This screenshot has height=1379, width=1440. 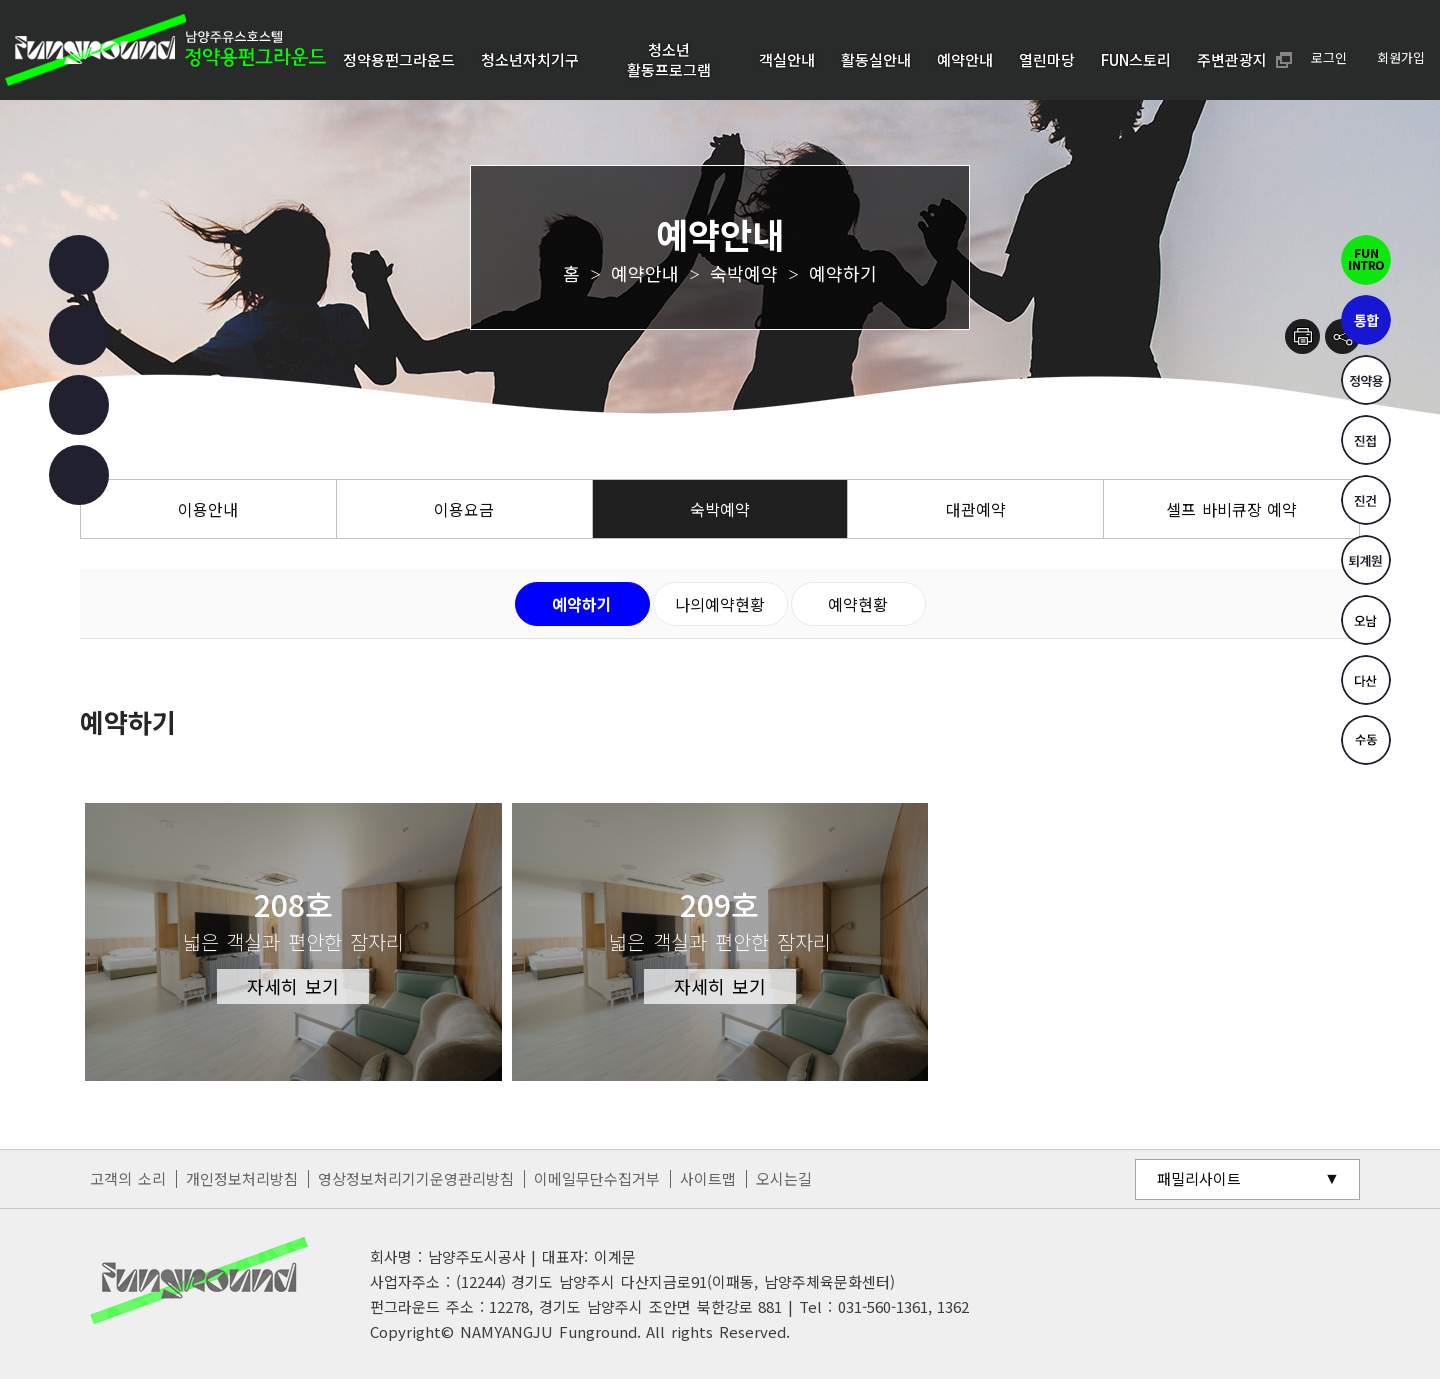 What do you see at coordinates (1366, 380) in the screenshot?
I see `정약용` at bounding box center [1366, 380].